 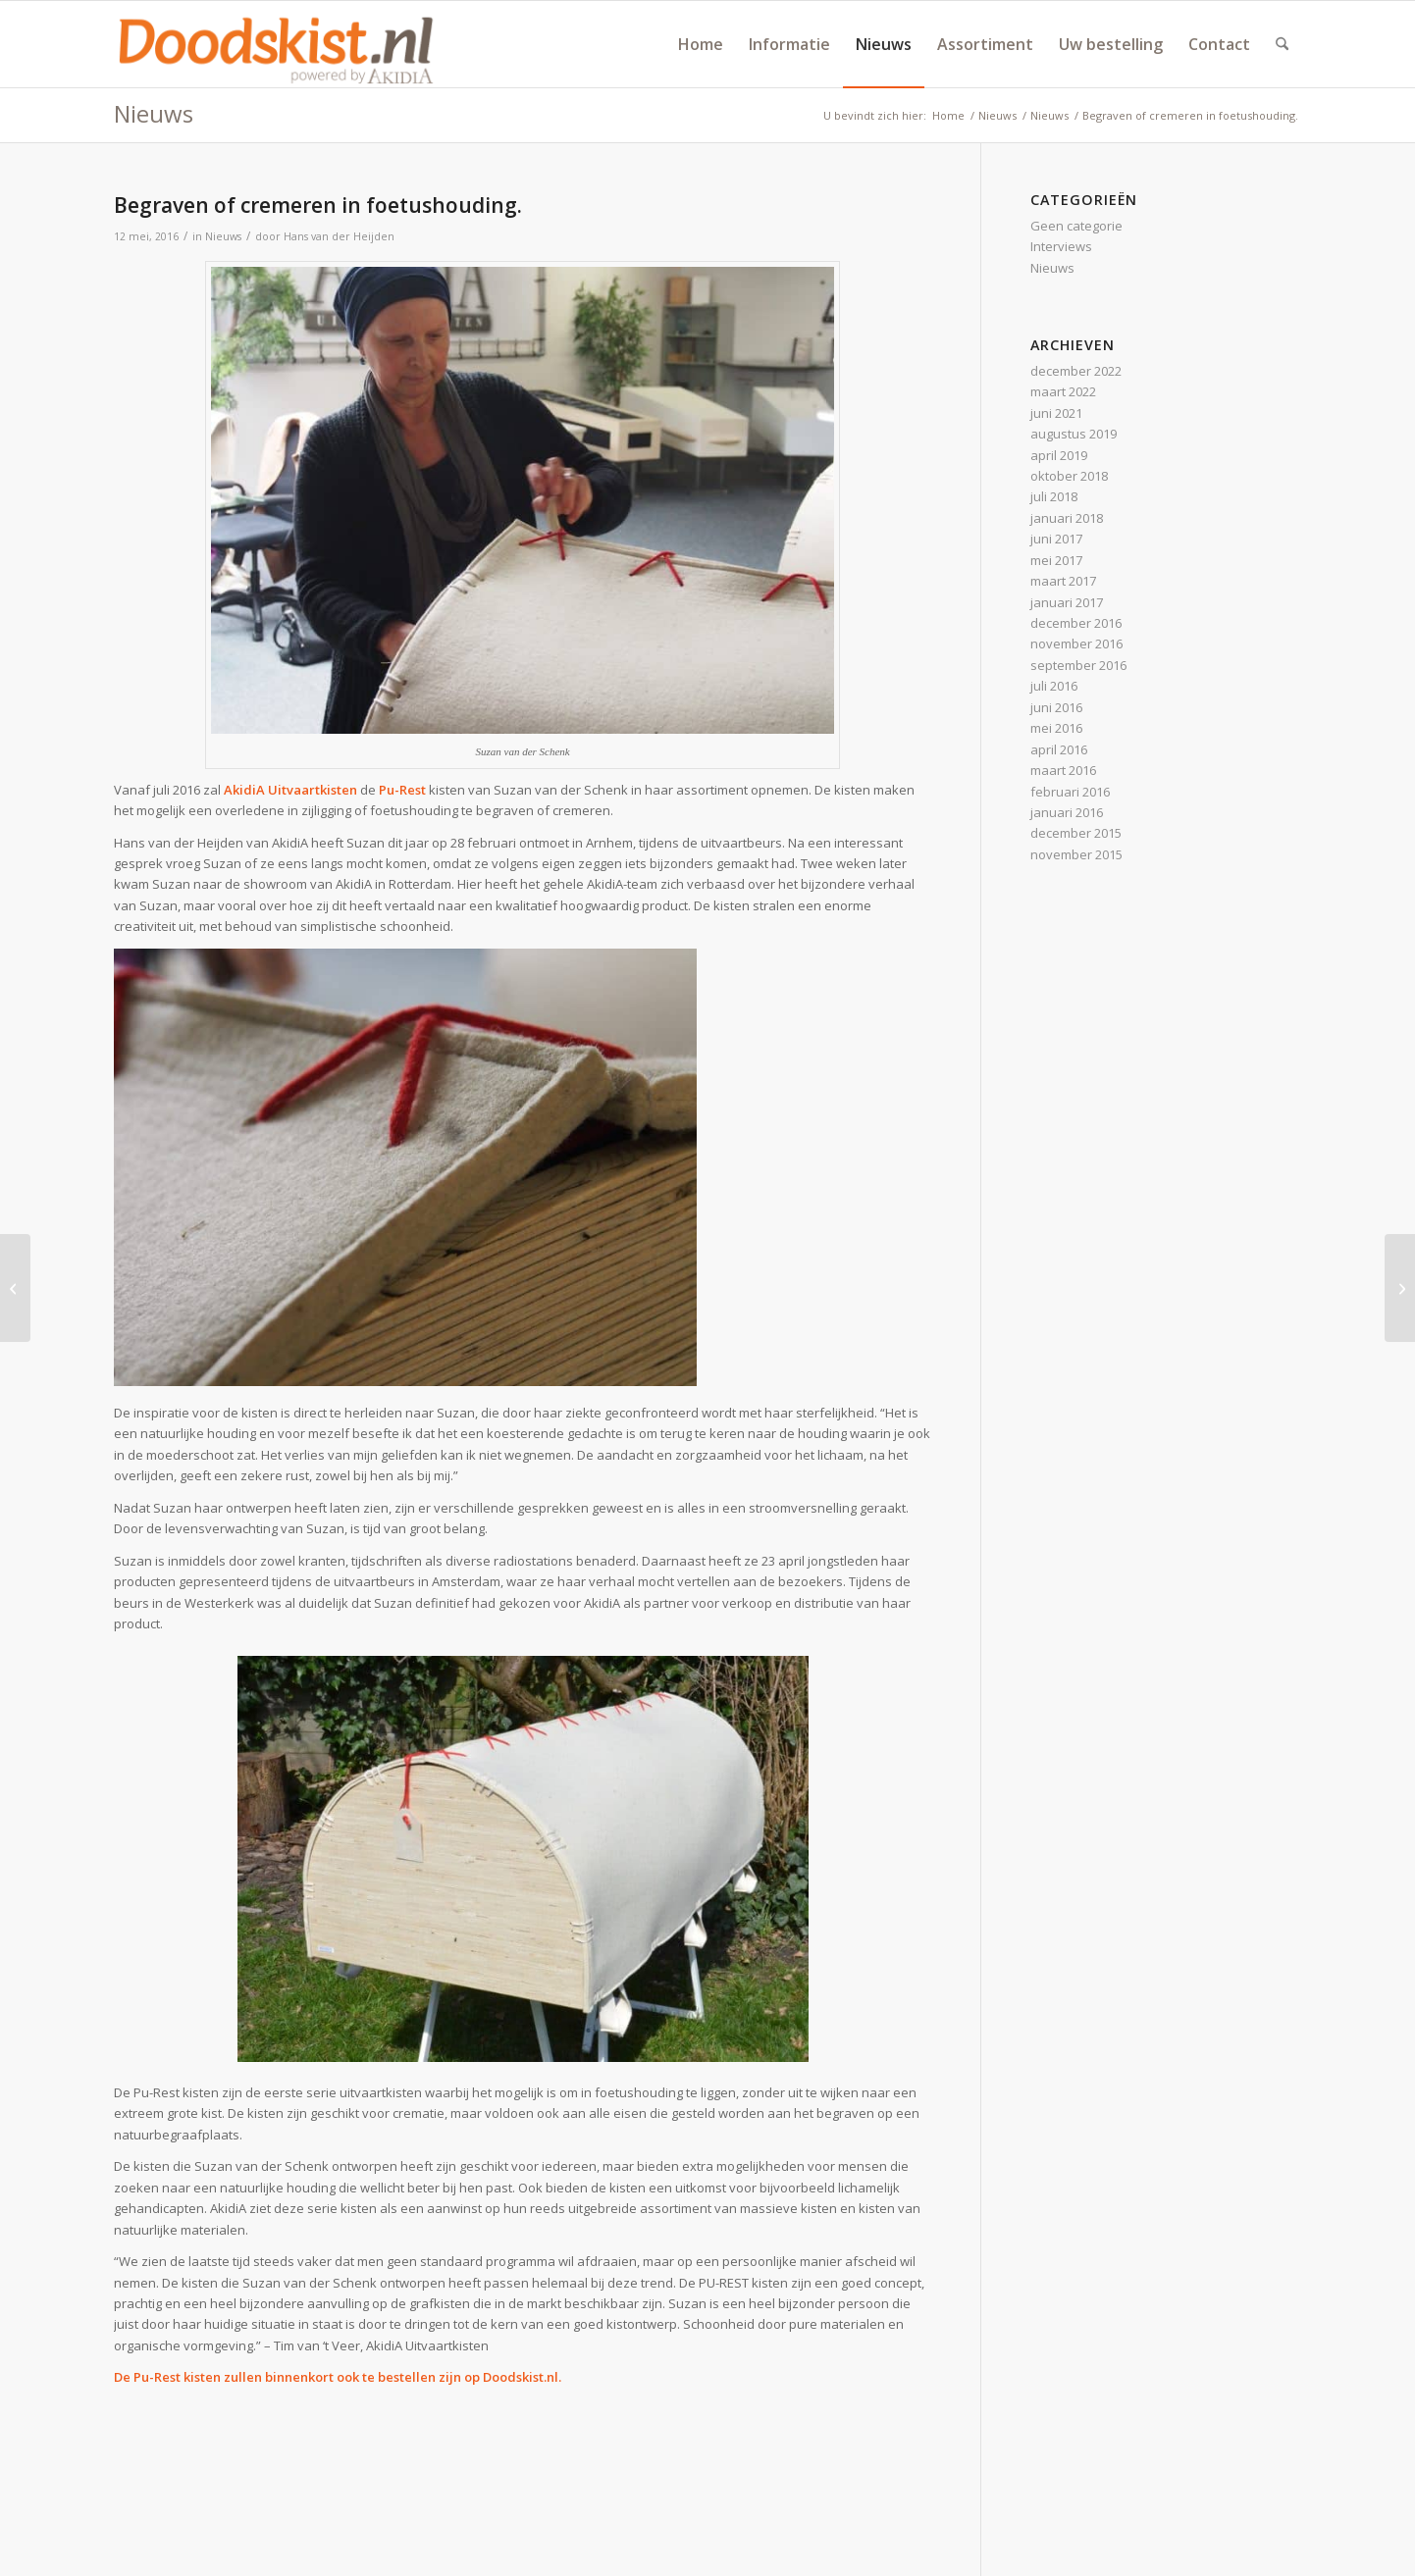 What do you see at coordinates (1061, 246) in the screenshot?
I see `Interviews` at bounding box center [1061, 246].